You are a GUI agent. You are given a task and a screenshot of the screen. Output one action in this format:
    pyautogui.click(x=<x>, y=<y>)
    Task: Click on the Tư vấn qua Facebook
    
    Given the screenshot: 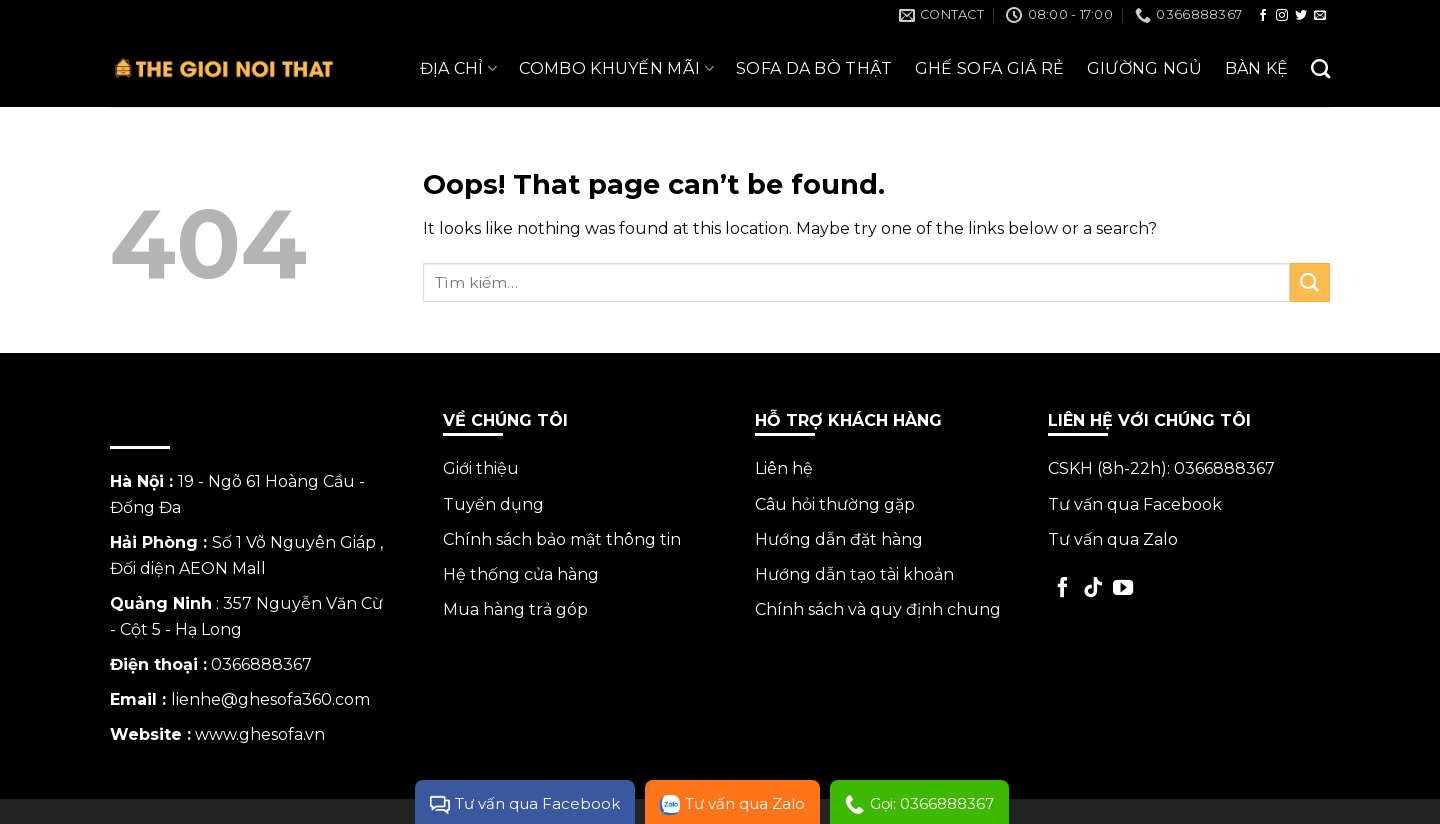 What is the action you would take?
    pyautogui.click(x=1135, y=504)
    